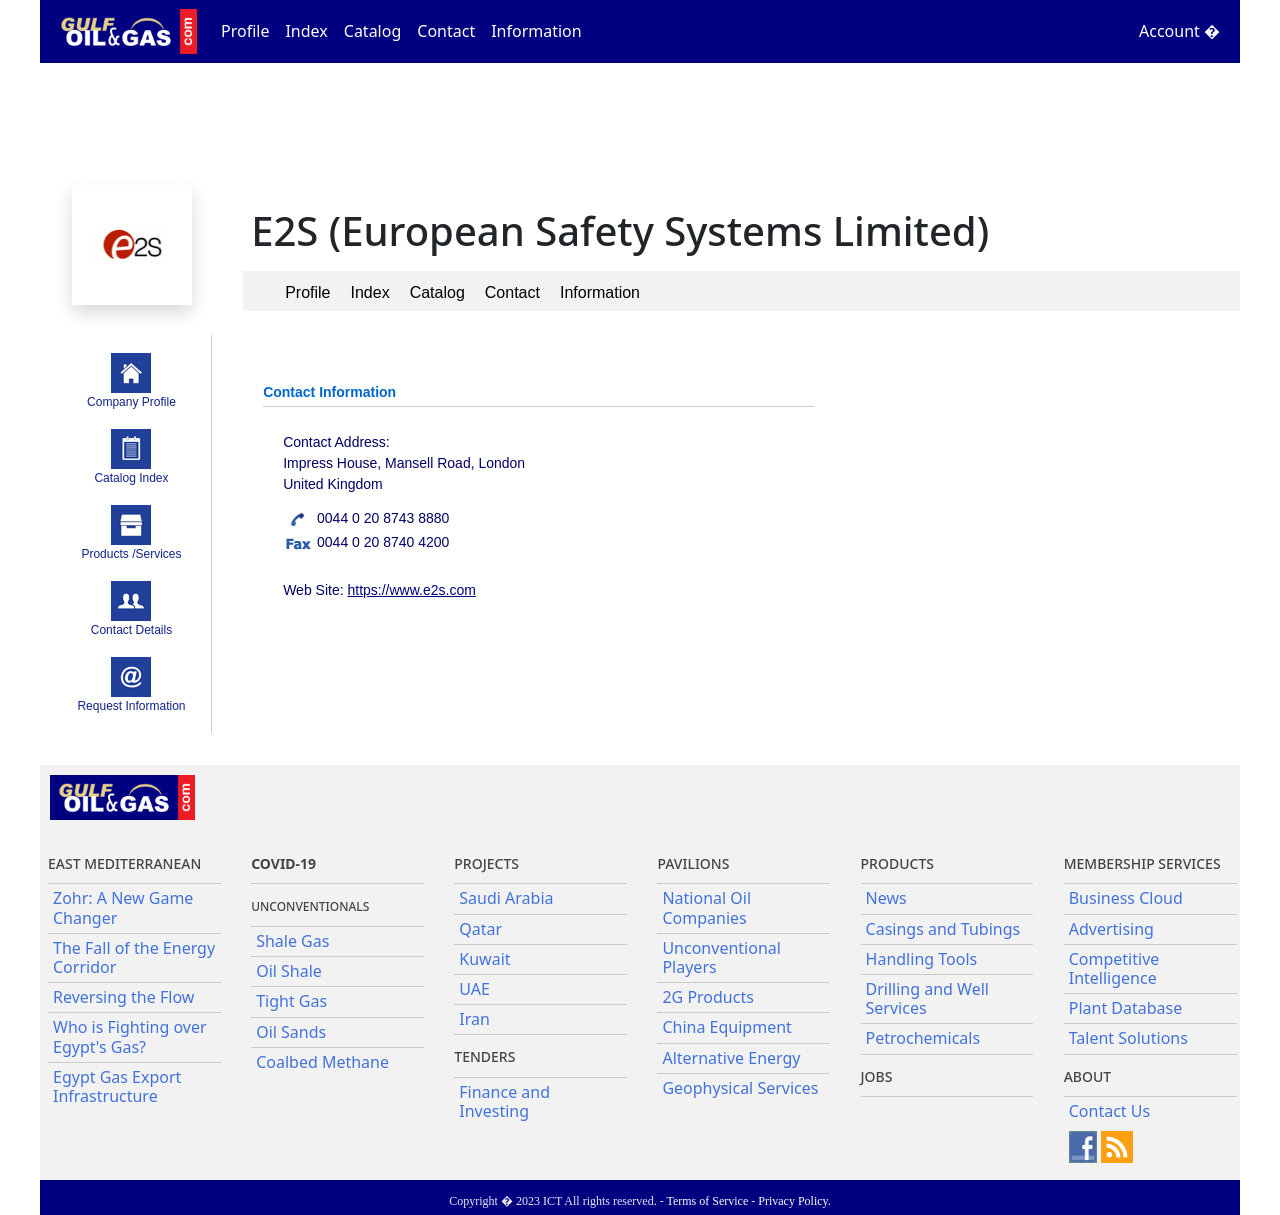 The height and width of the screenshot is (1215, 1280). I want to click on Tenders, so click(484, 1056).